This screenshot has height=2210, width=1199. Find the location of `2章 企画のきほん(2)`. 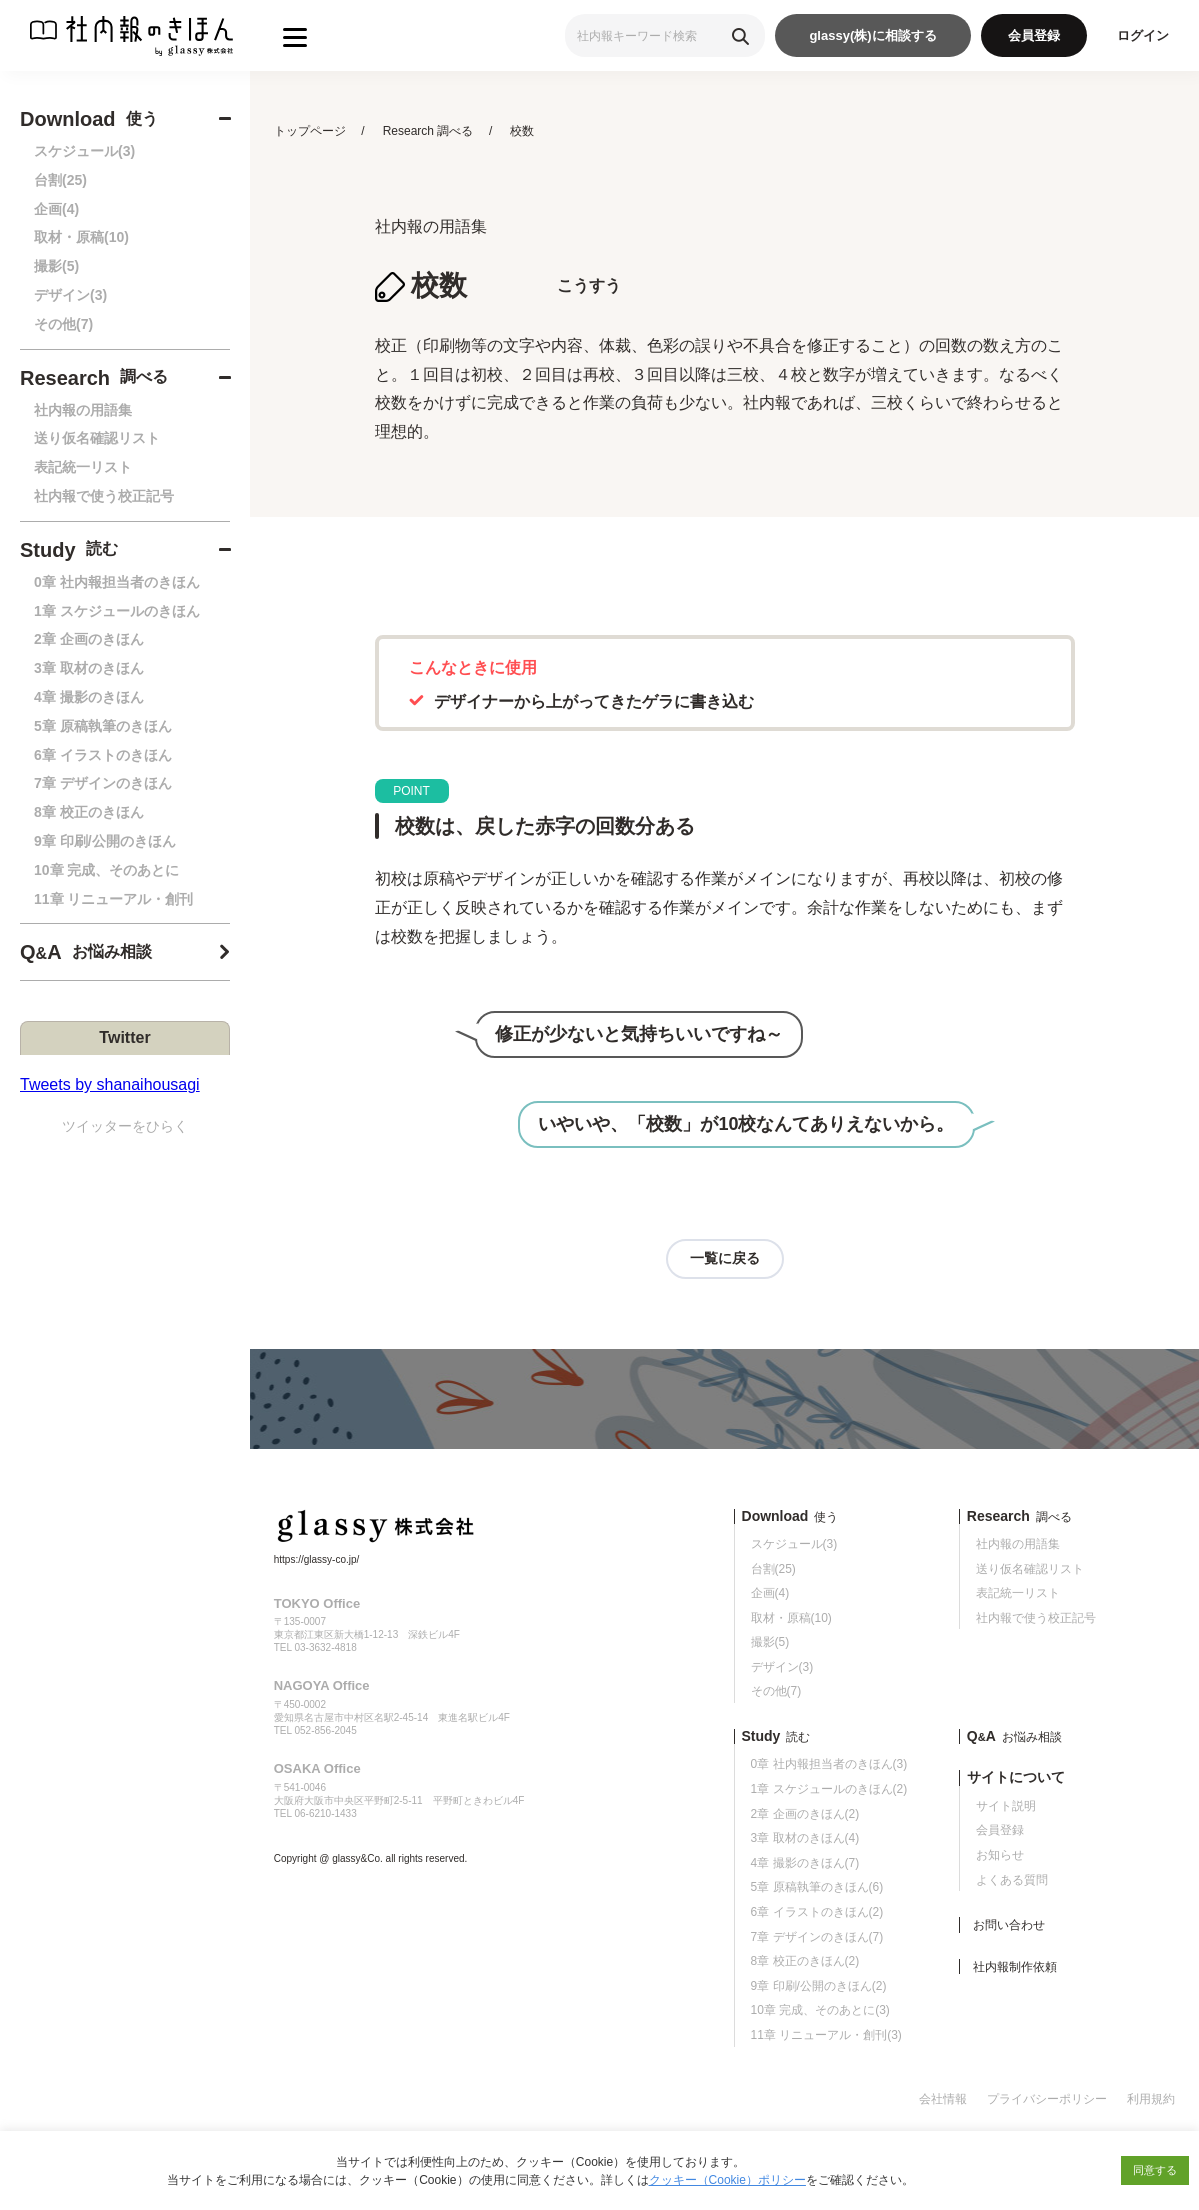

2章 企画のきほん(2) is located at coordinates (805, 1814).